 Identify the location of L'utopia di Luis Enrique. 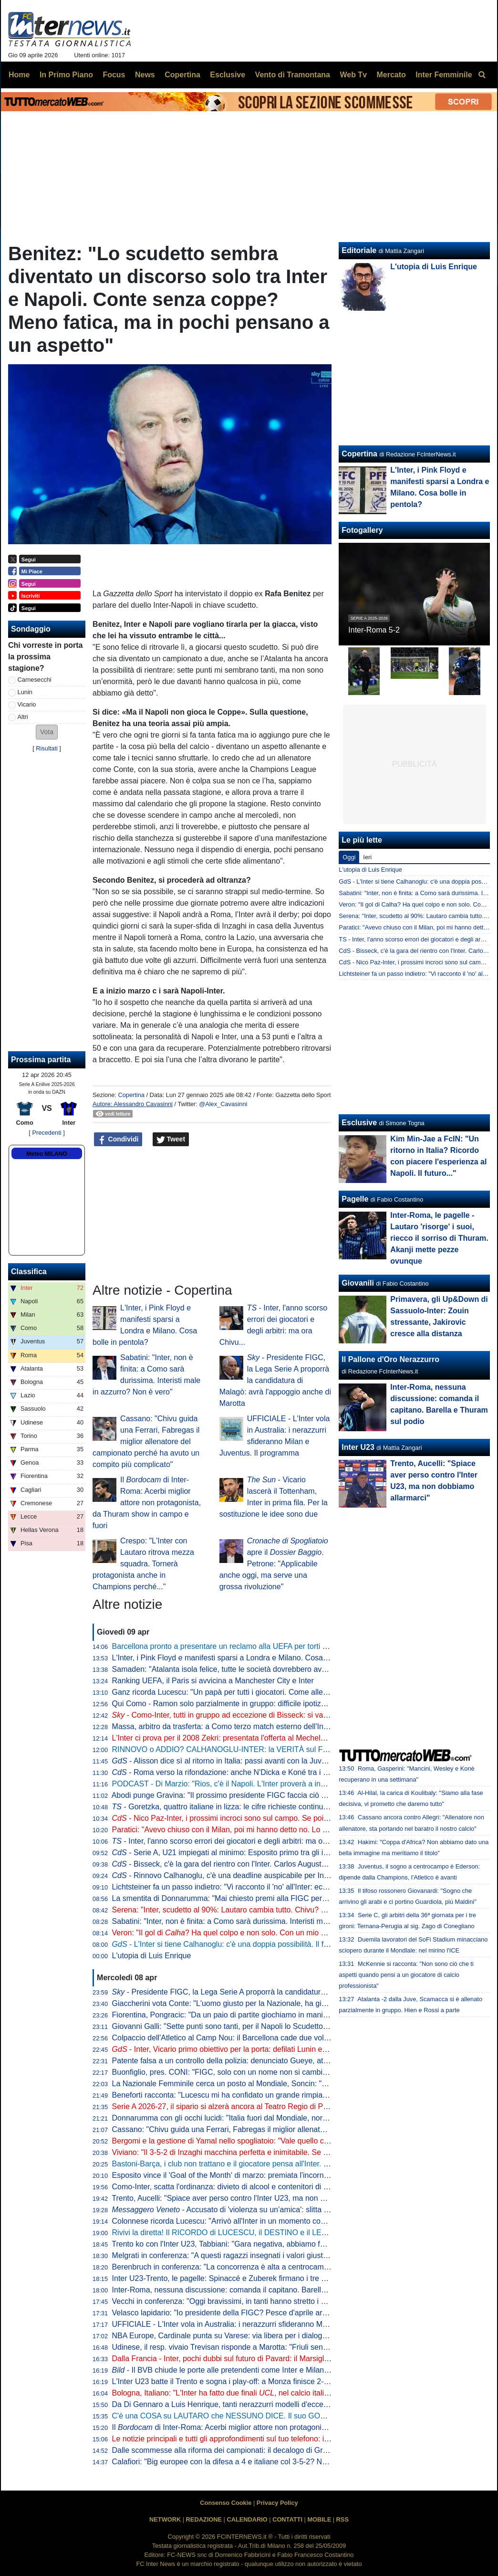
(151, 1956).